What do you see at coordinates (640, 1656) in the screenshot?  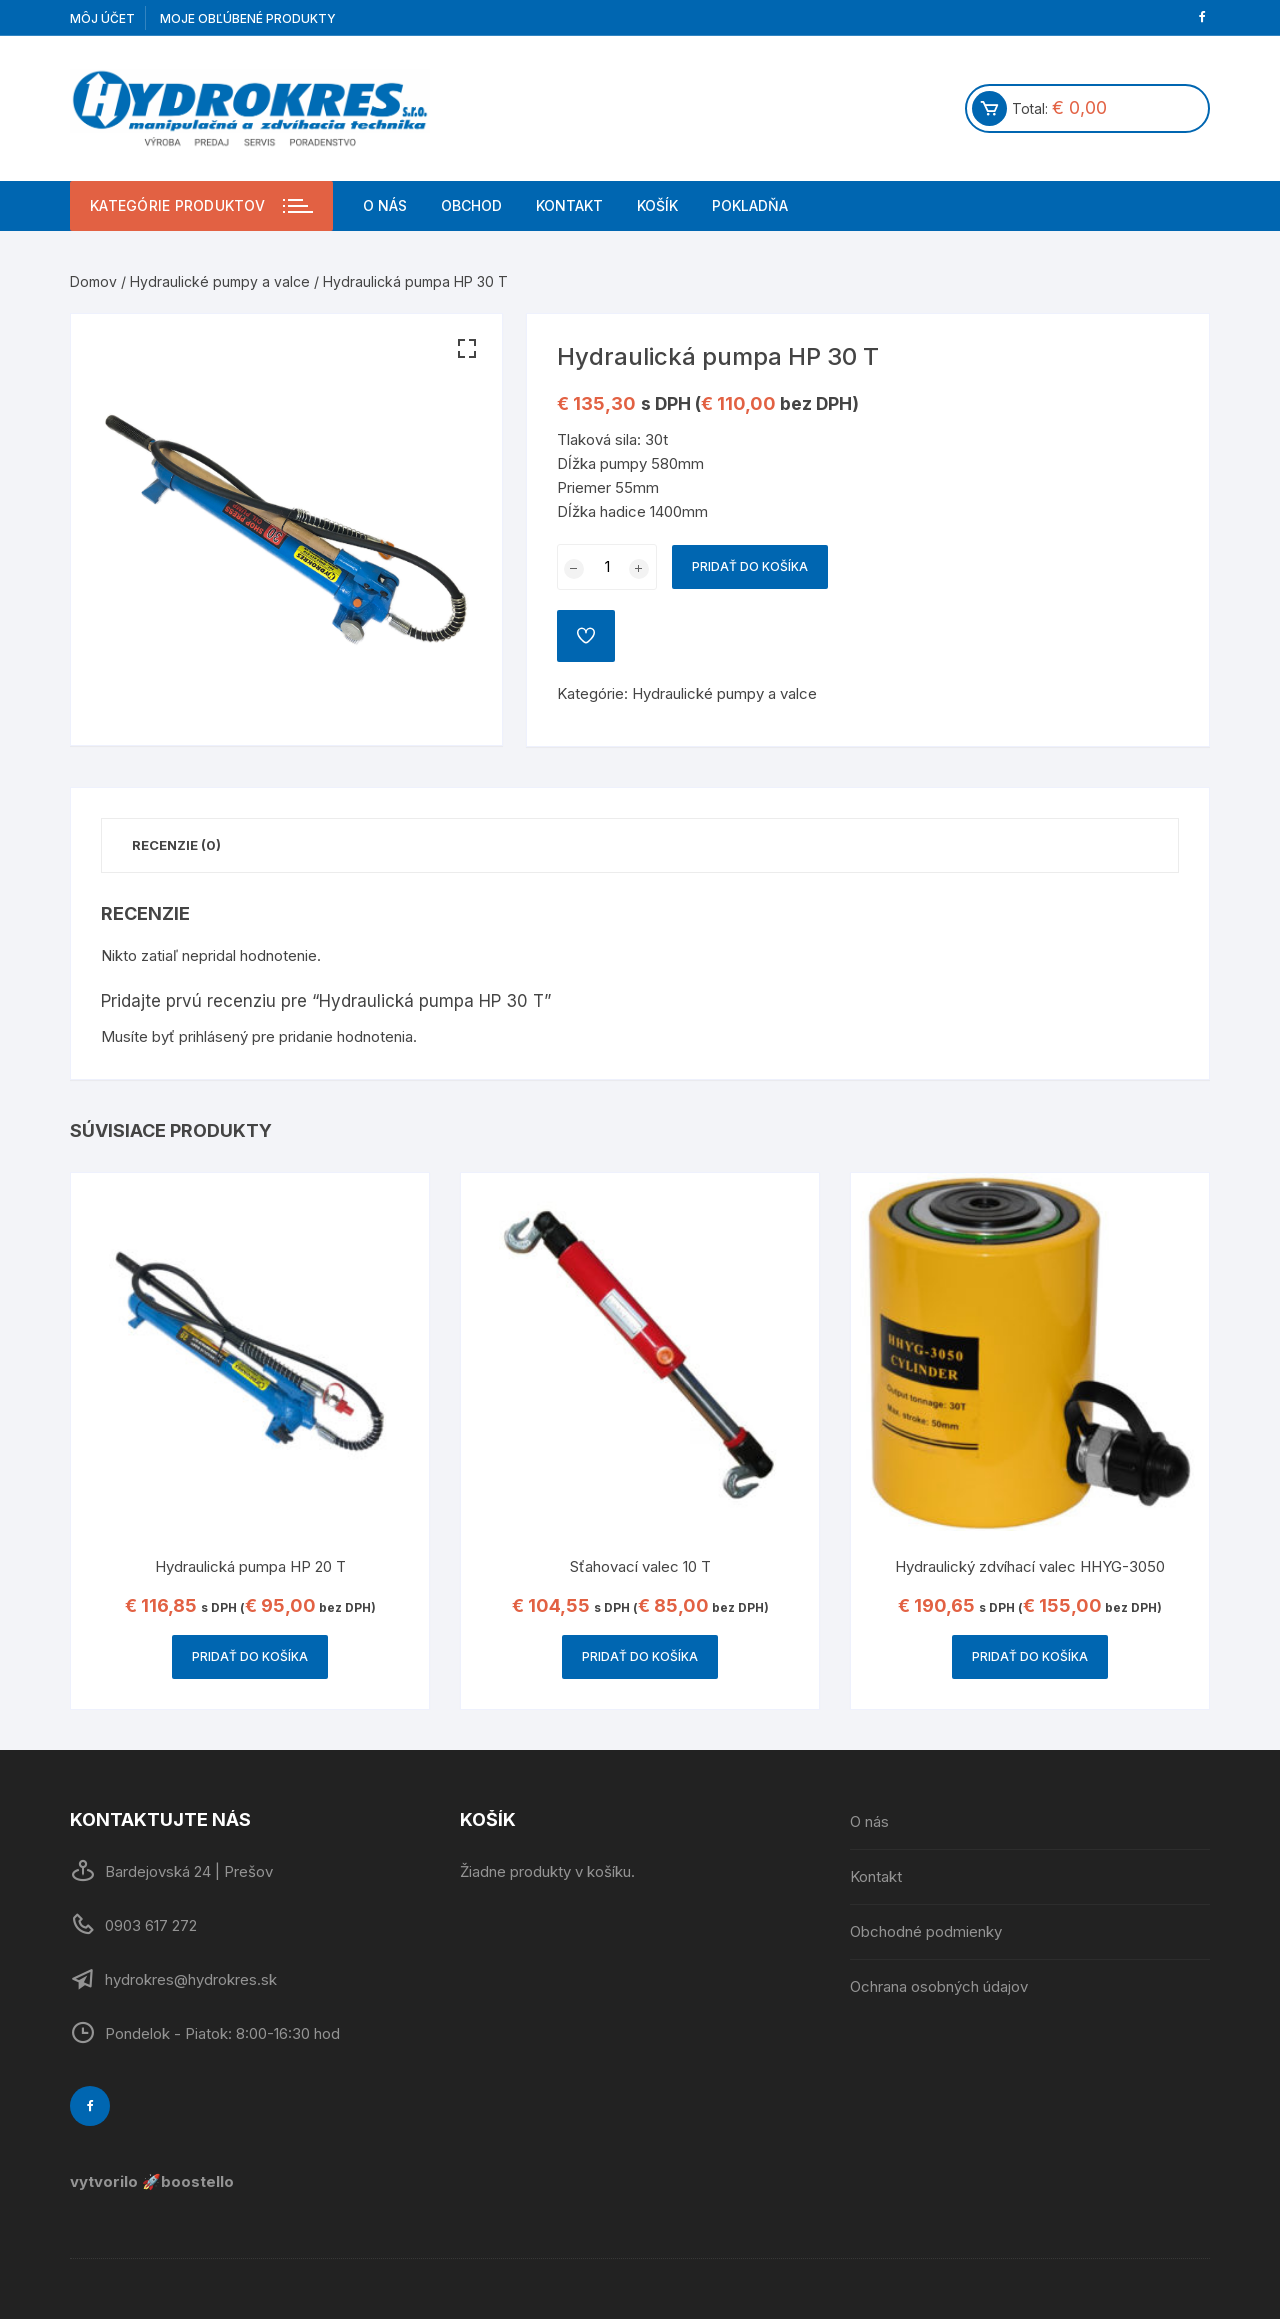 I see `Pridať do košíka [Pridať “Sťahovací valec 10 T” do košíka]` at bounding box center [640, 1656].